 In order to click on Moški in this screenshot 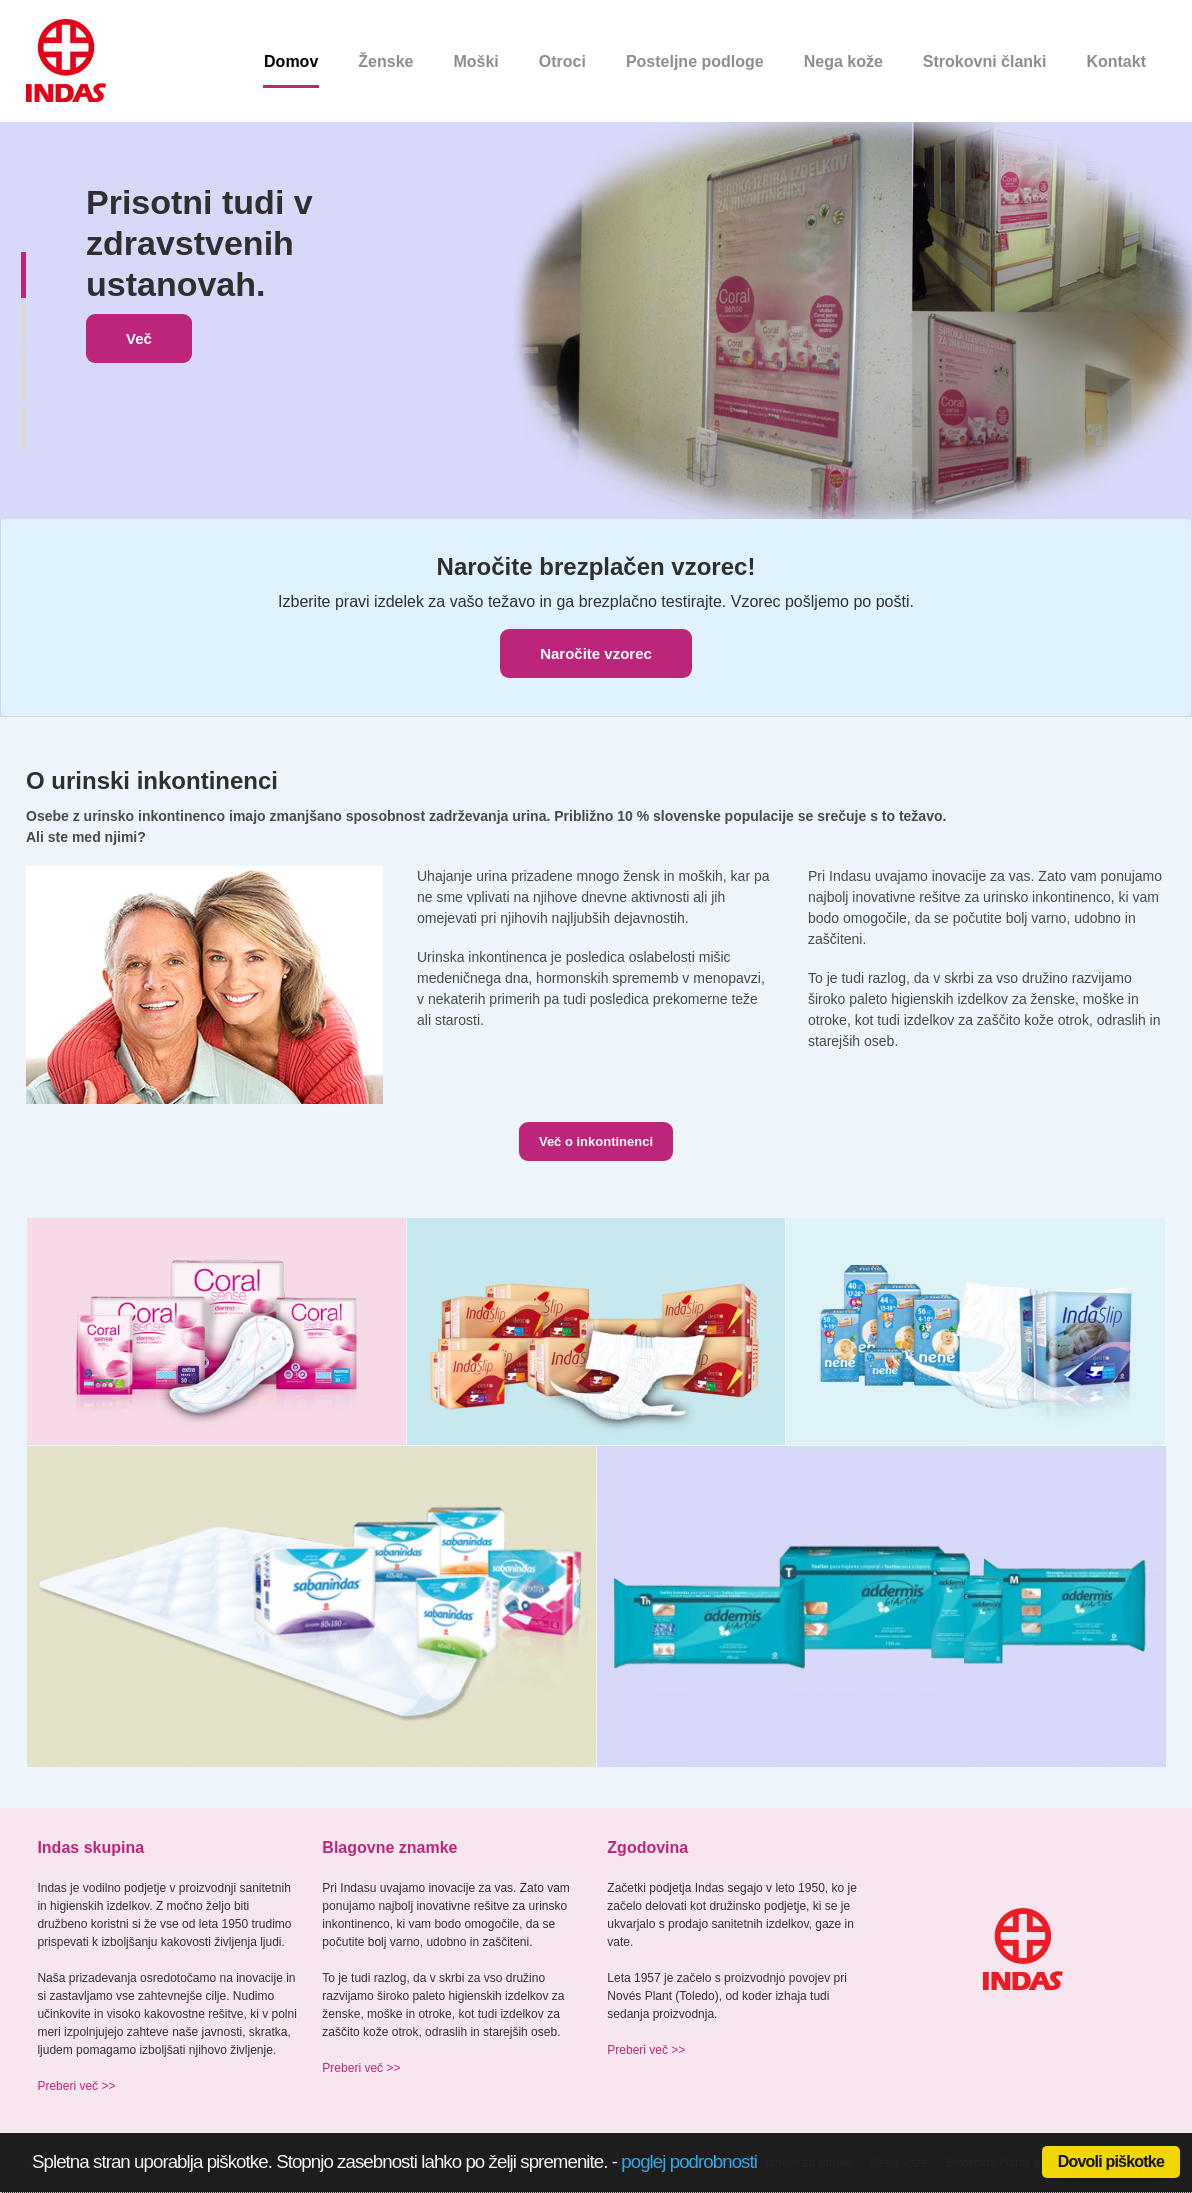, I will do `click(475, 61)`.